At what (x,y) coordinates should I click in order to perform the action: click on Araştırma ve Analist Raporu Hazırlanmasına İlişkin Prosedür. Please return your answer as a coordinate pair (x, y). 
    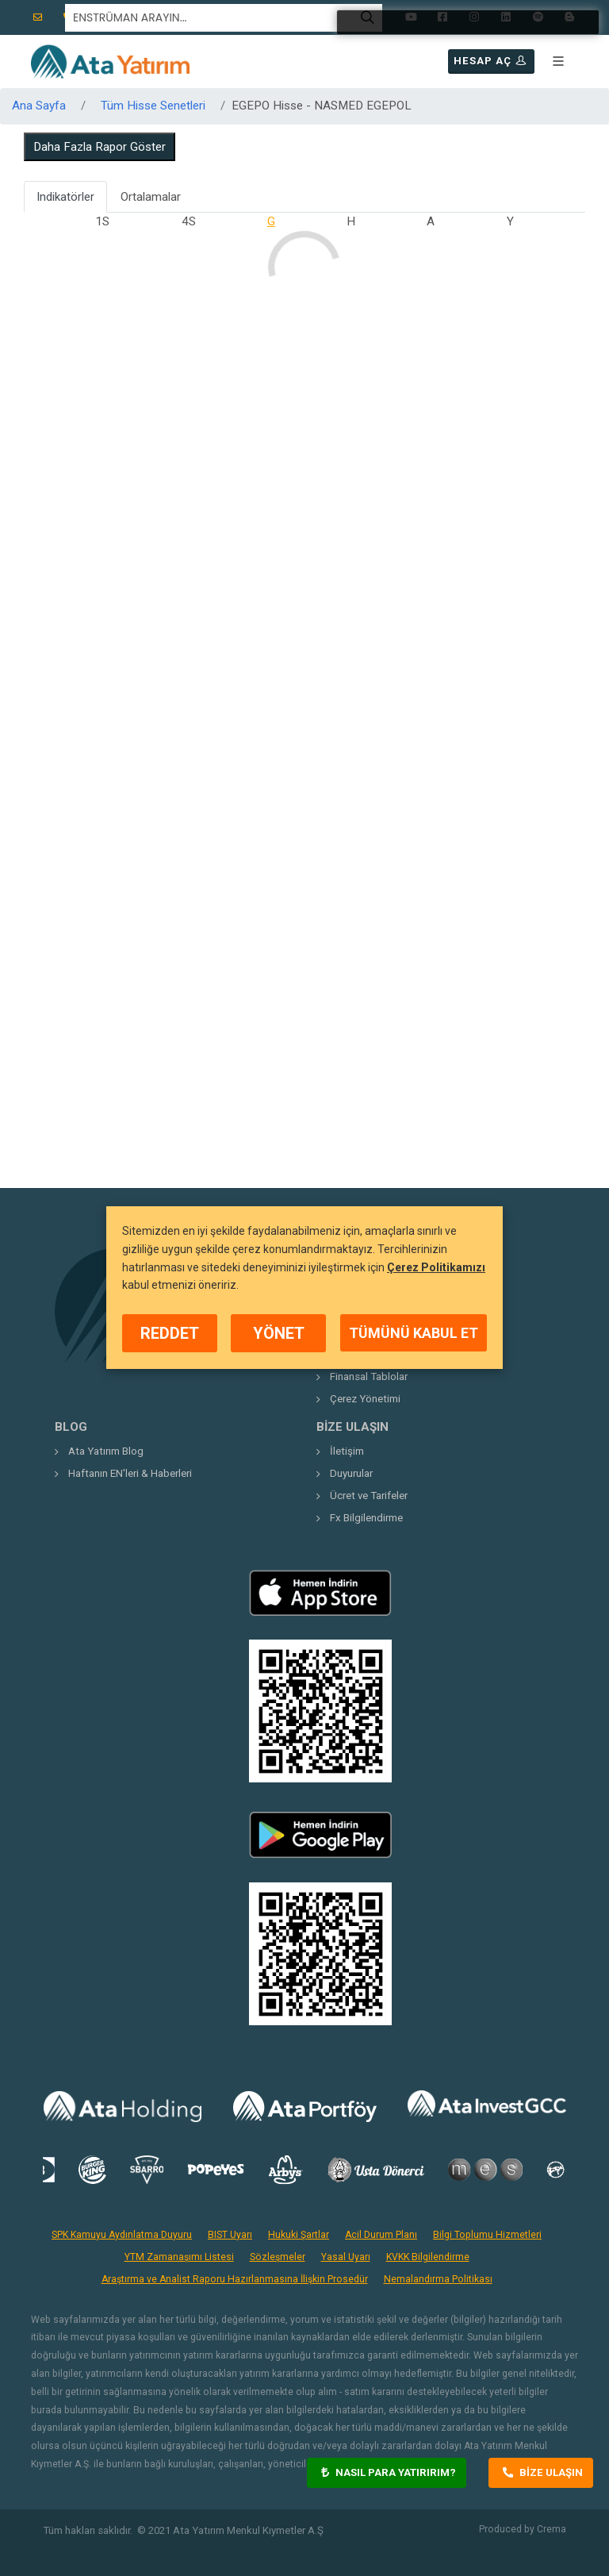
    Looking at the image, I should click on (235, 2279).